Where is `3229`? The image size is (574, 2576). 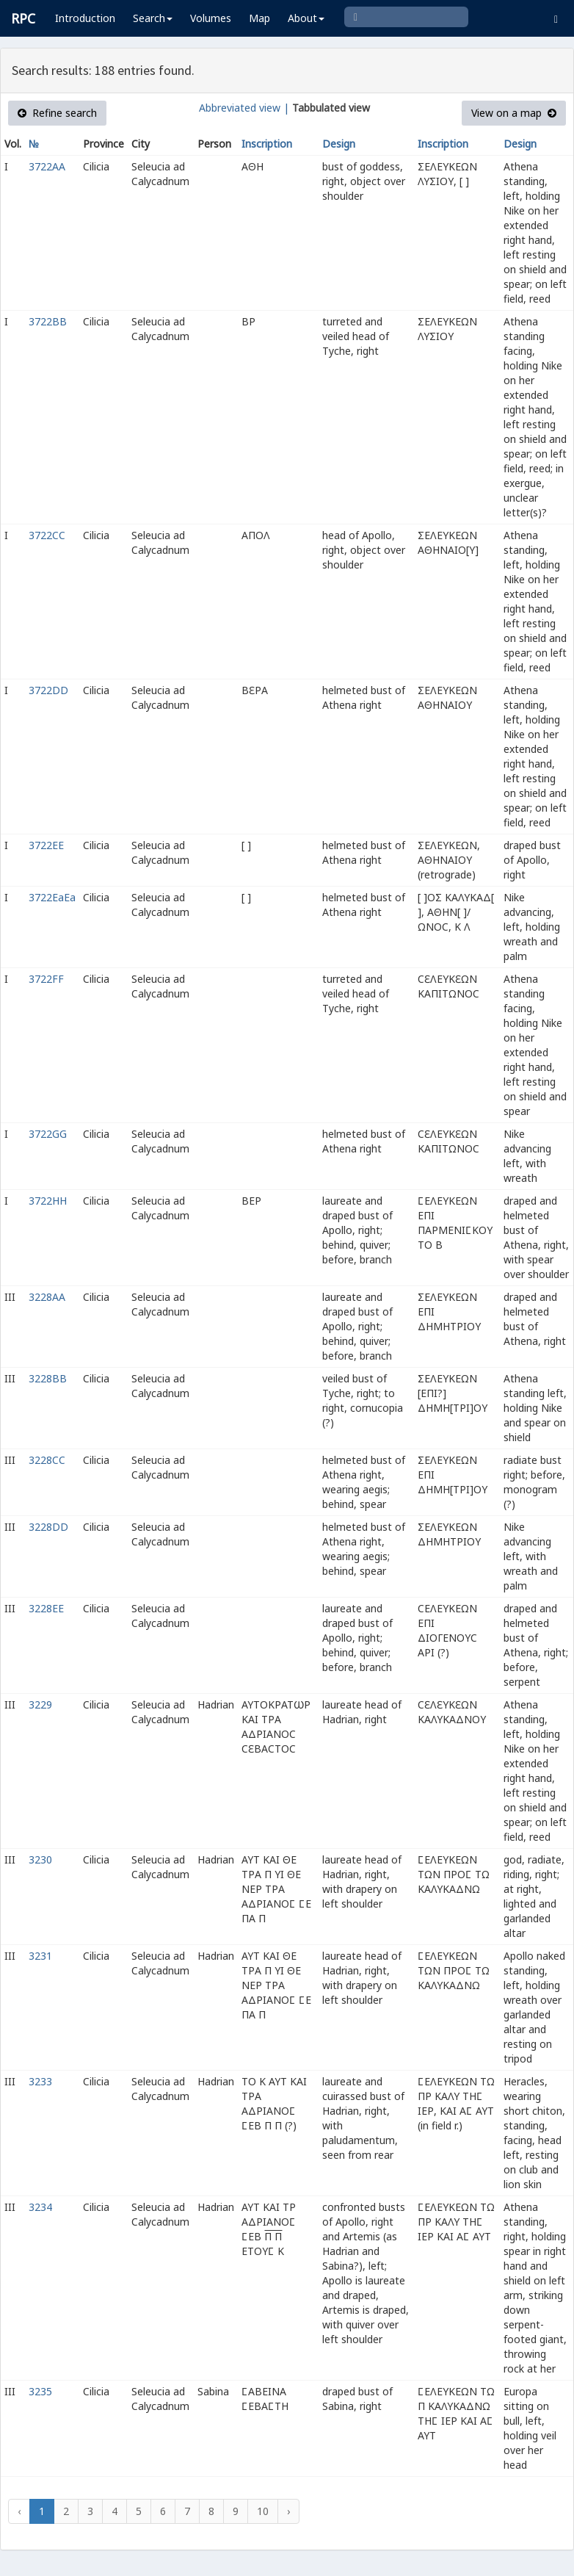 3229 is located at coordinates (40, 1704).